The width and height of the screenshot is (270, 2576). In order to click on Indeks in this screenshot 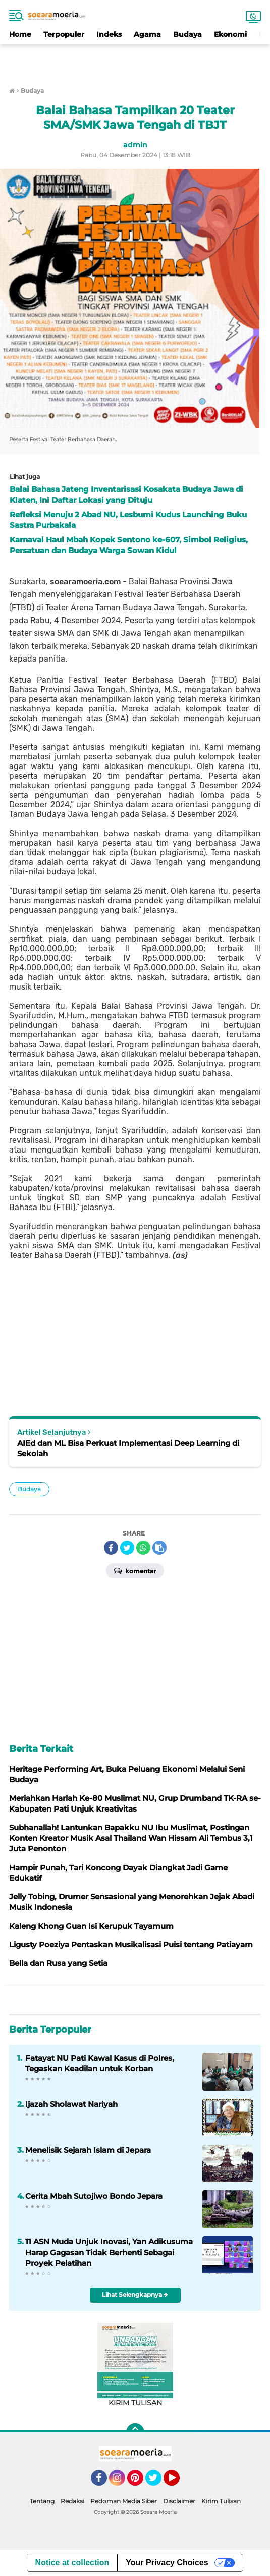, I will do `click(109, 34)`.